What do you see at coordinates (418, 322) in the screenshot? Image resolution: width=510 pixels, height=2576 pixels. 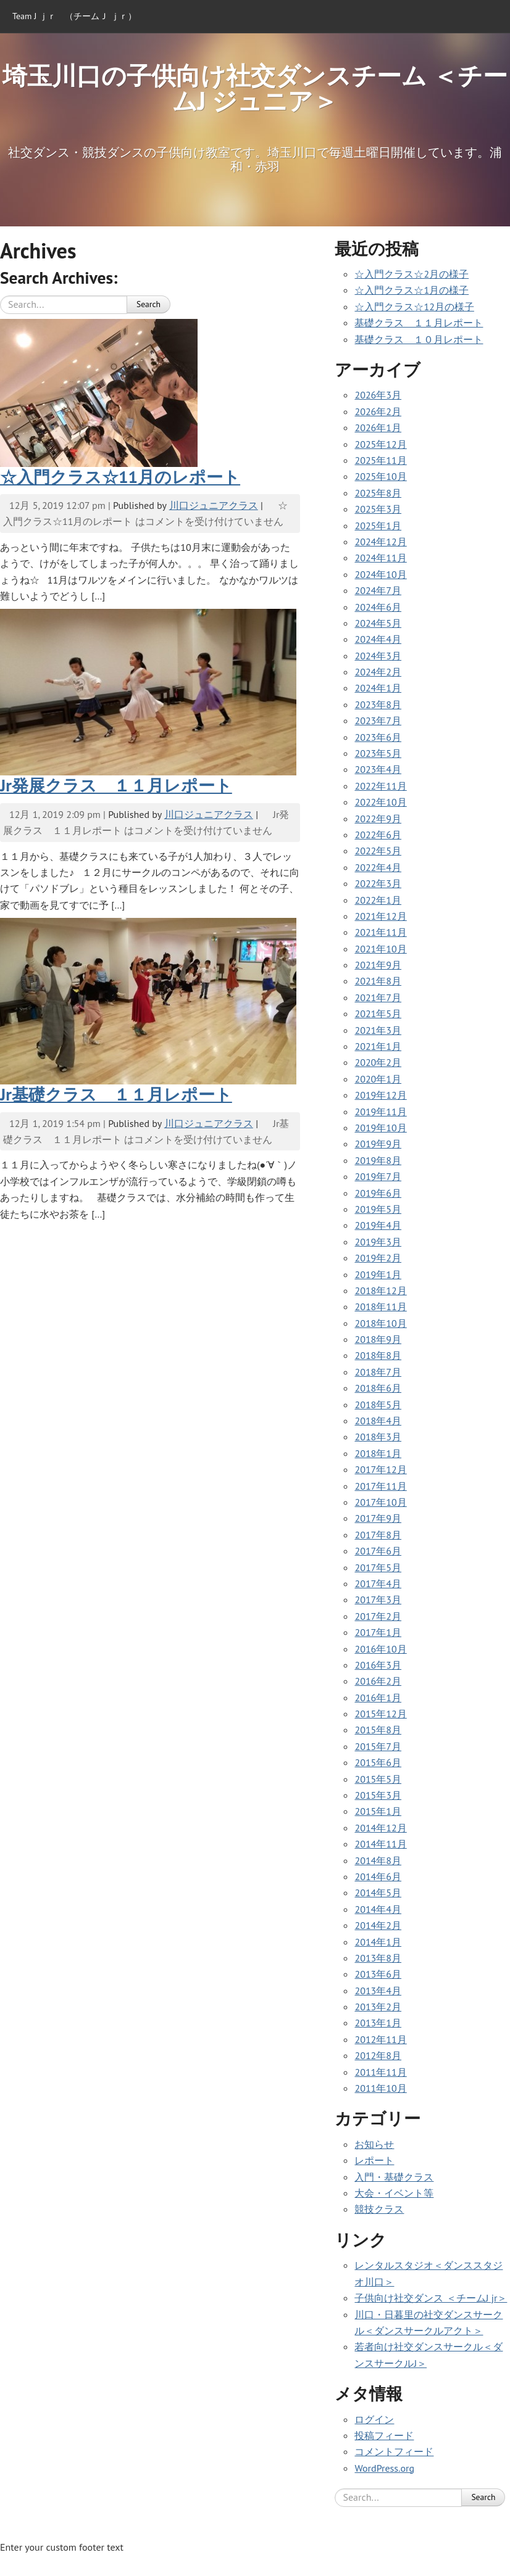 I see `基礎クラス １１月レポート` at bounding box center [418, 322].